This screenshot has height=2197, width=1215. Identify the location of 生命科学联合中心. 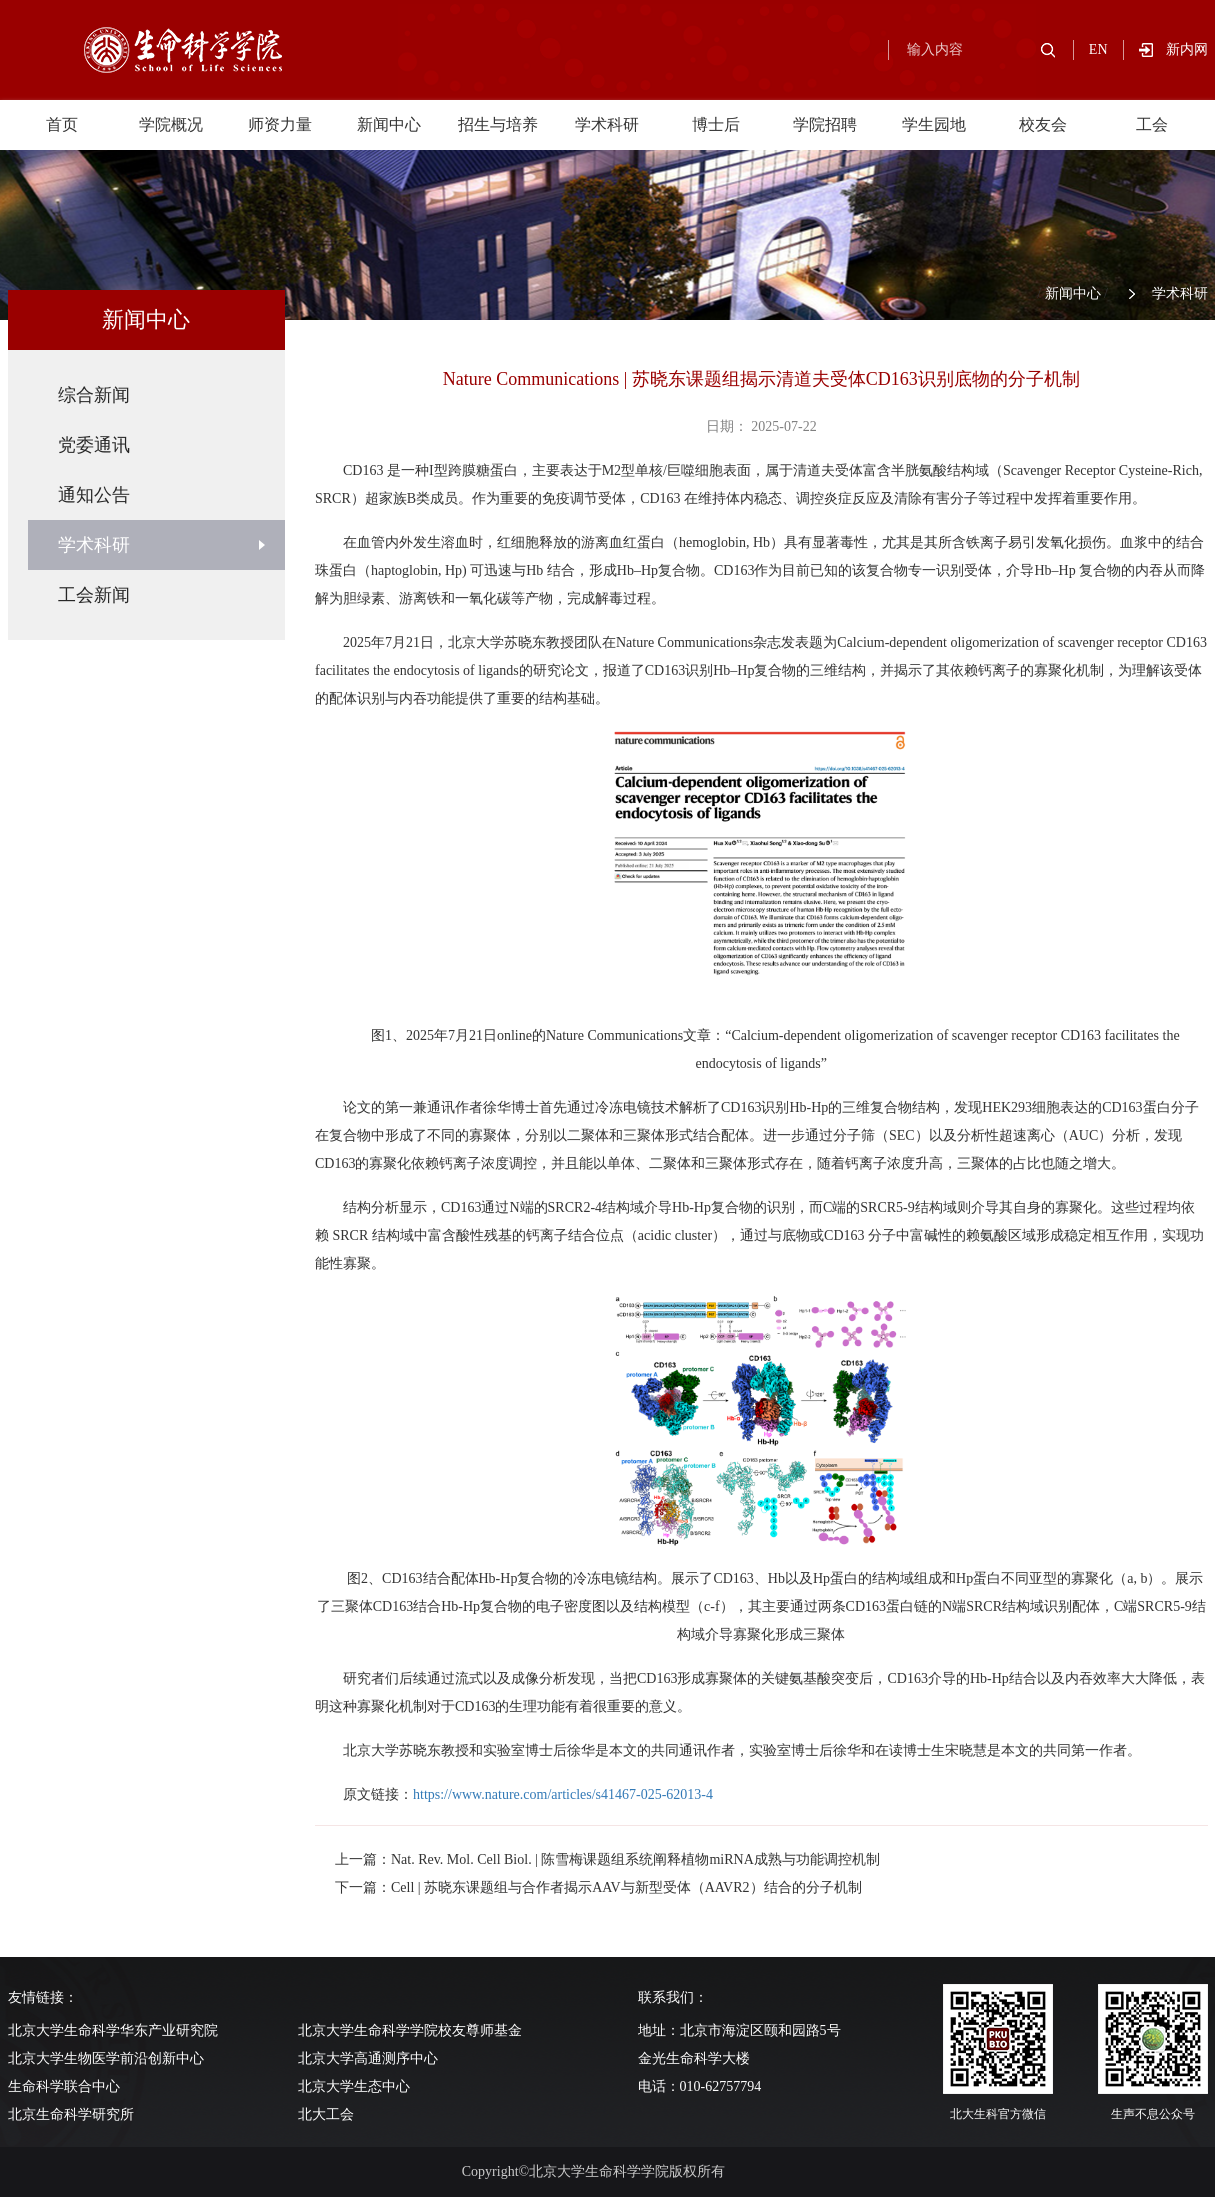
(64, 2086).